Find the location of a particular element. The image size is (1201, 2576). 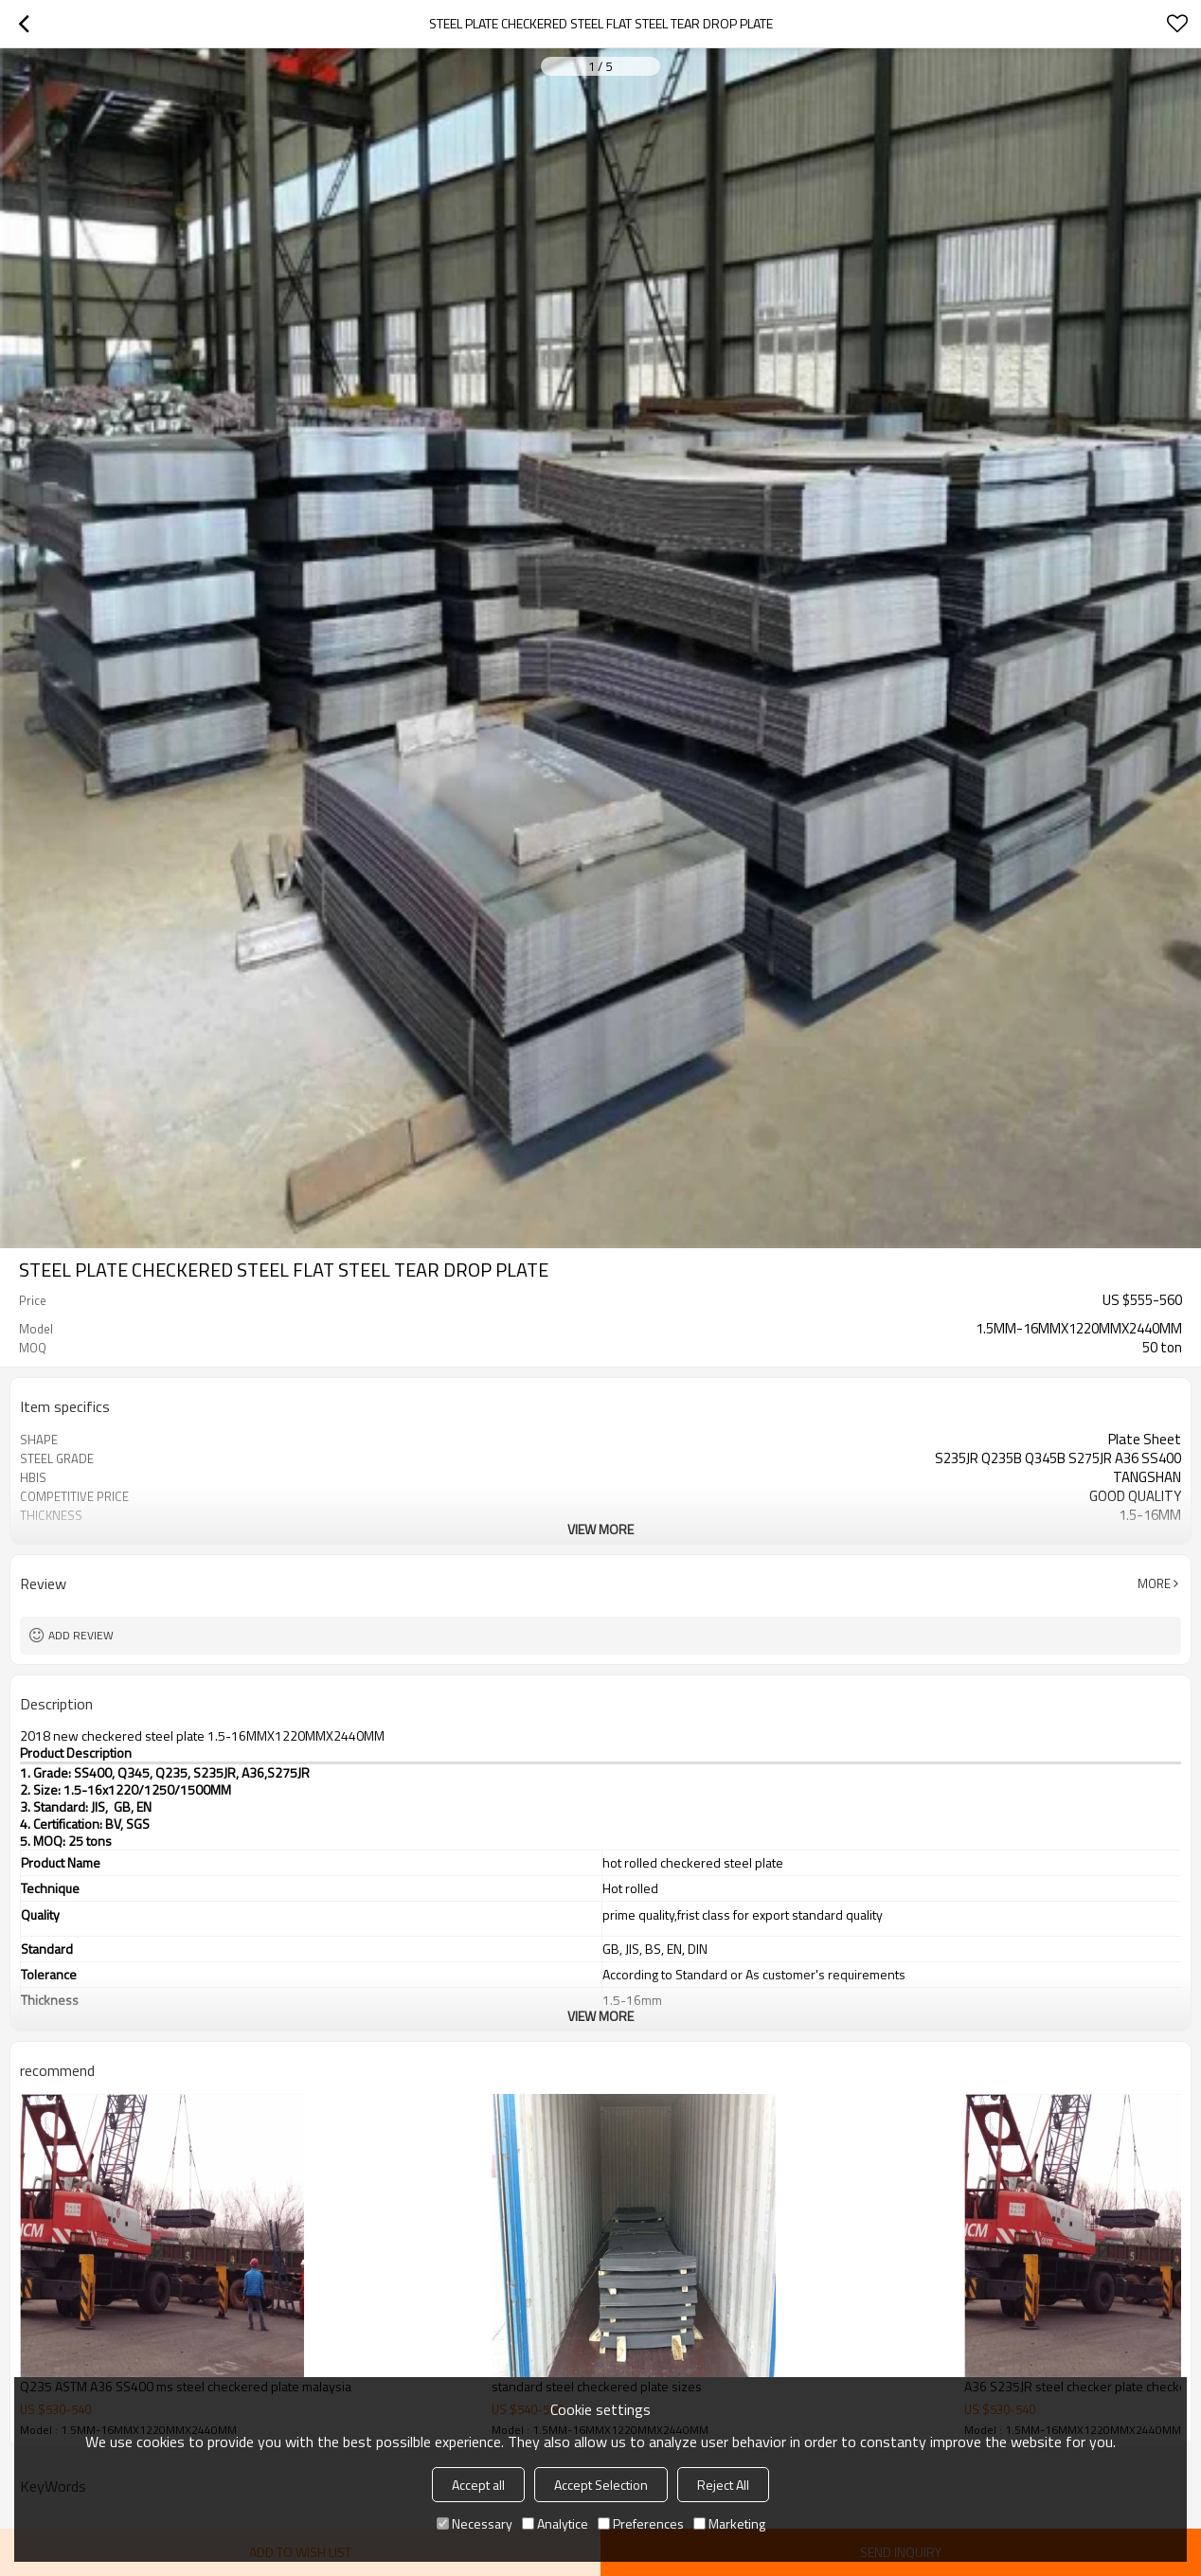

Analytice is located at coordinates (555, 2523).